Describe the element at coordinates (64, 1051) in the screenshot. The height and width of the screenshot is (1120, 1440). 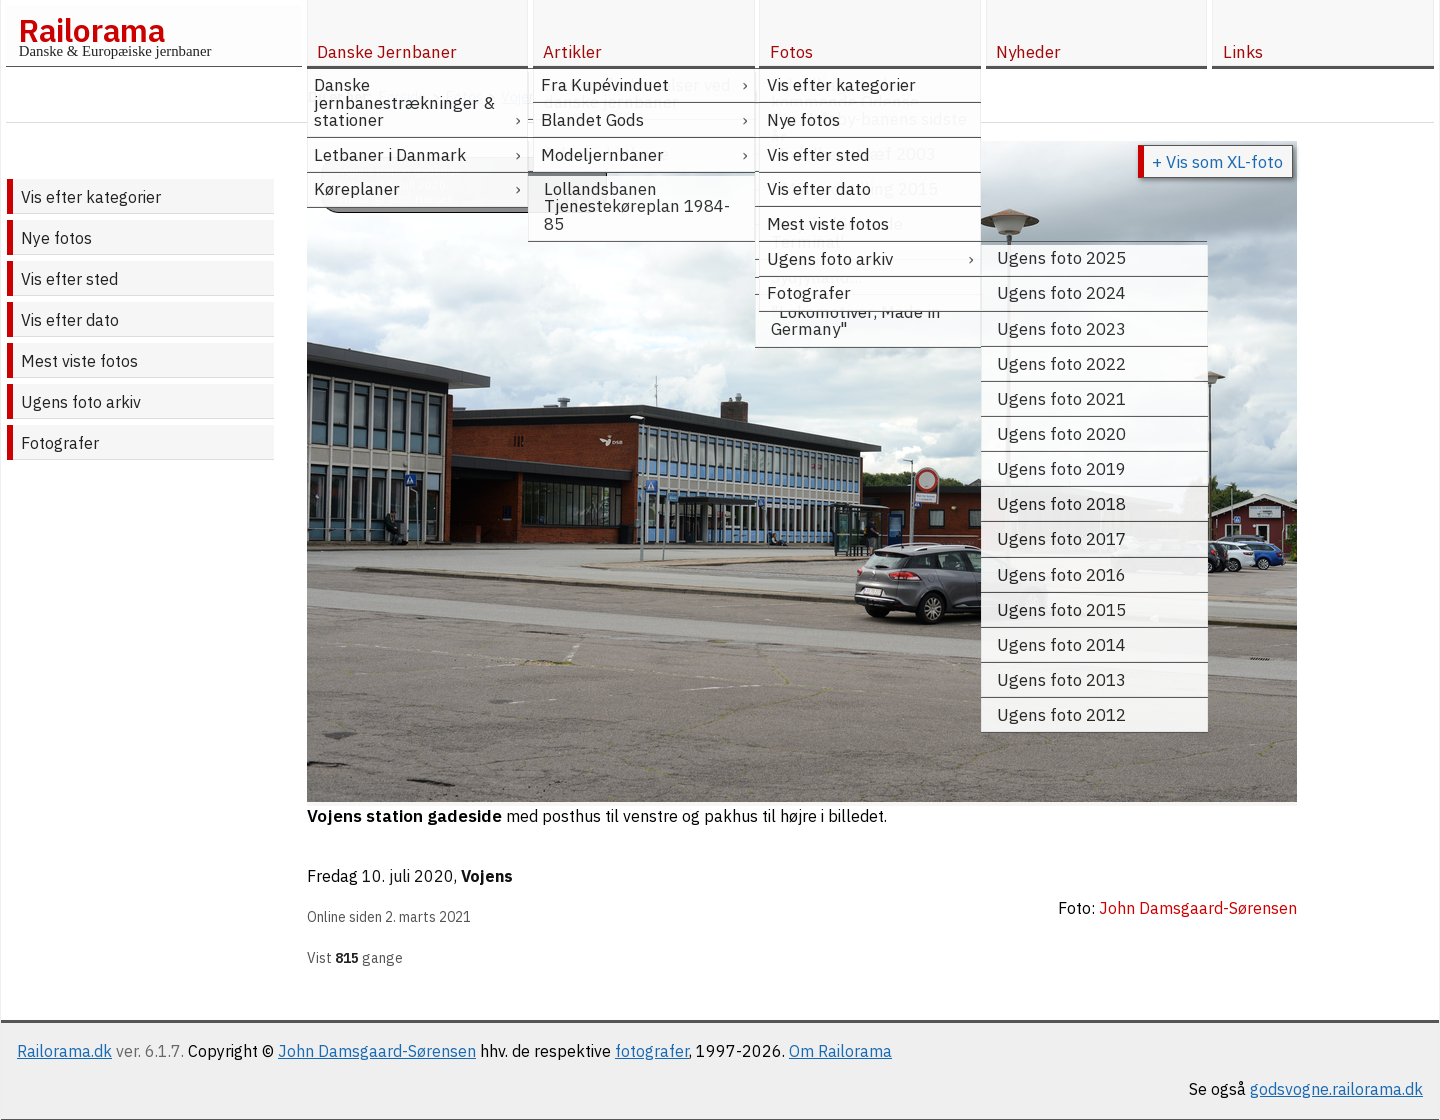
I see `Railorama.dk` at that location.